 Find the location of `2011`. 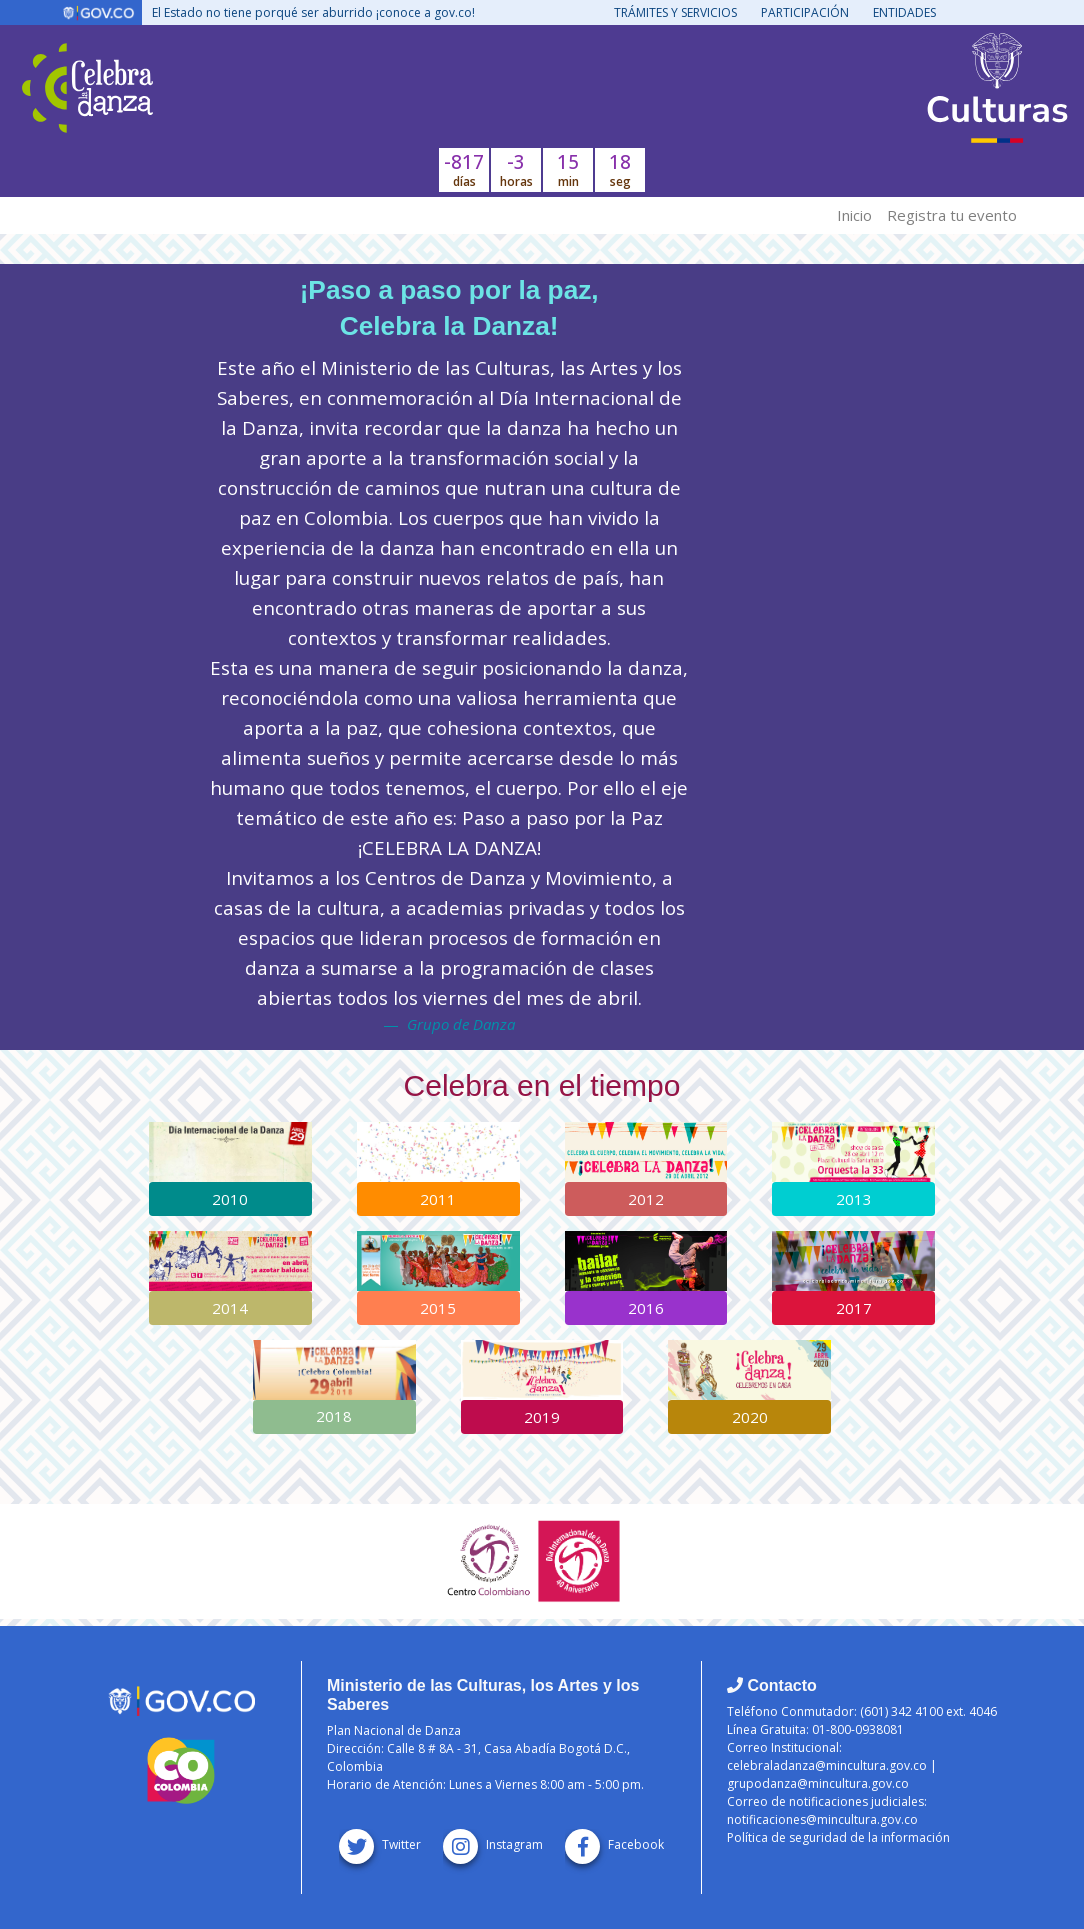

2011 is located at coordinates (438, 1199).